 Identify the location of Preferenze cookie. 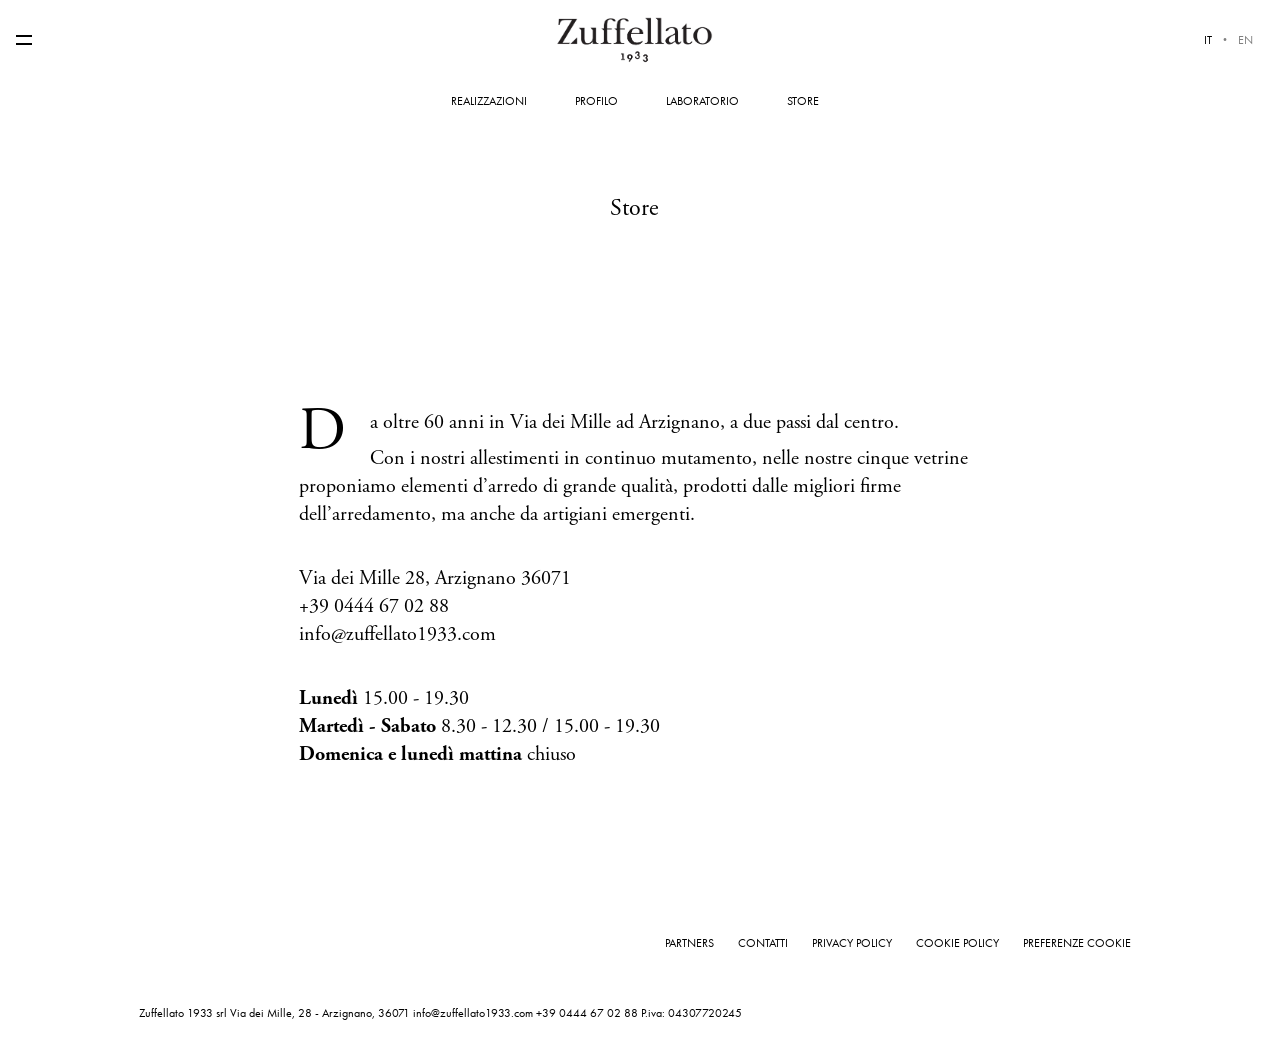
(1077, 943).